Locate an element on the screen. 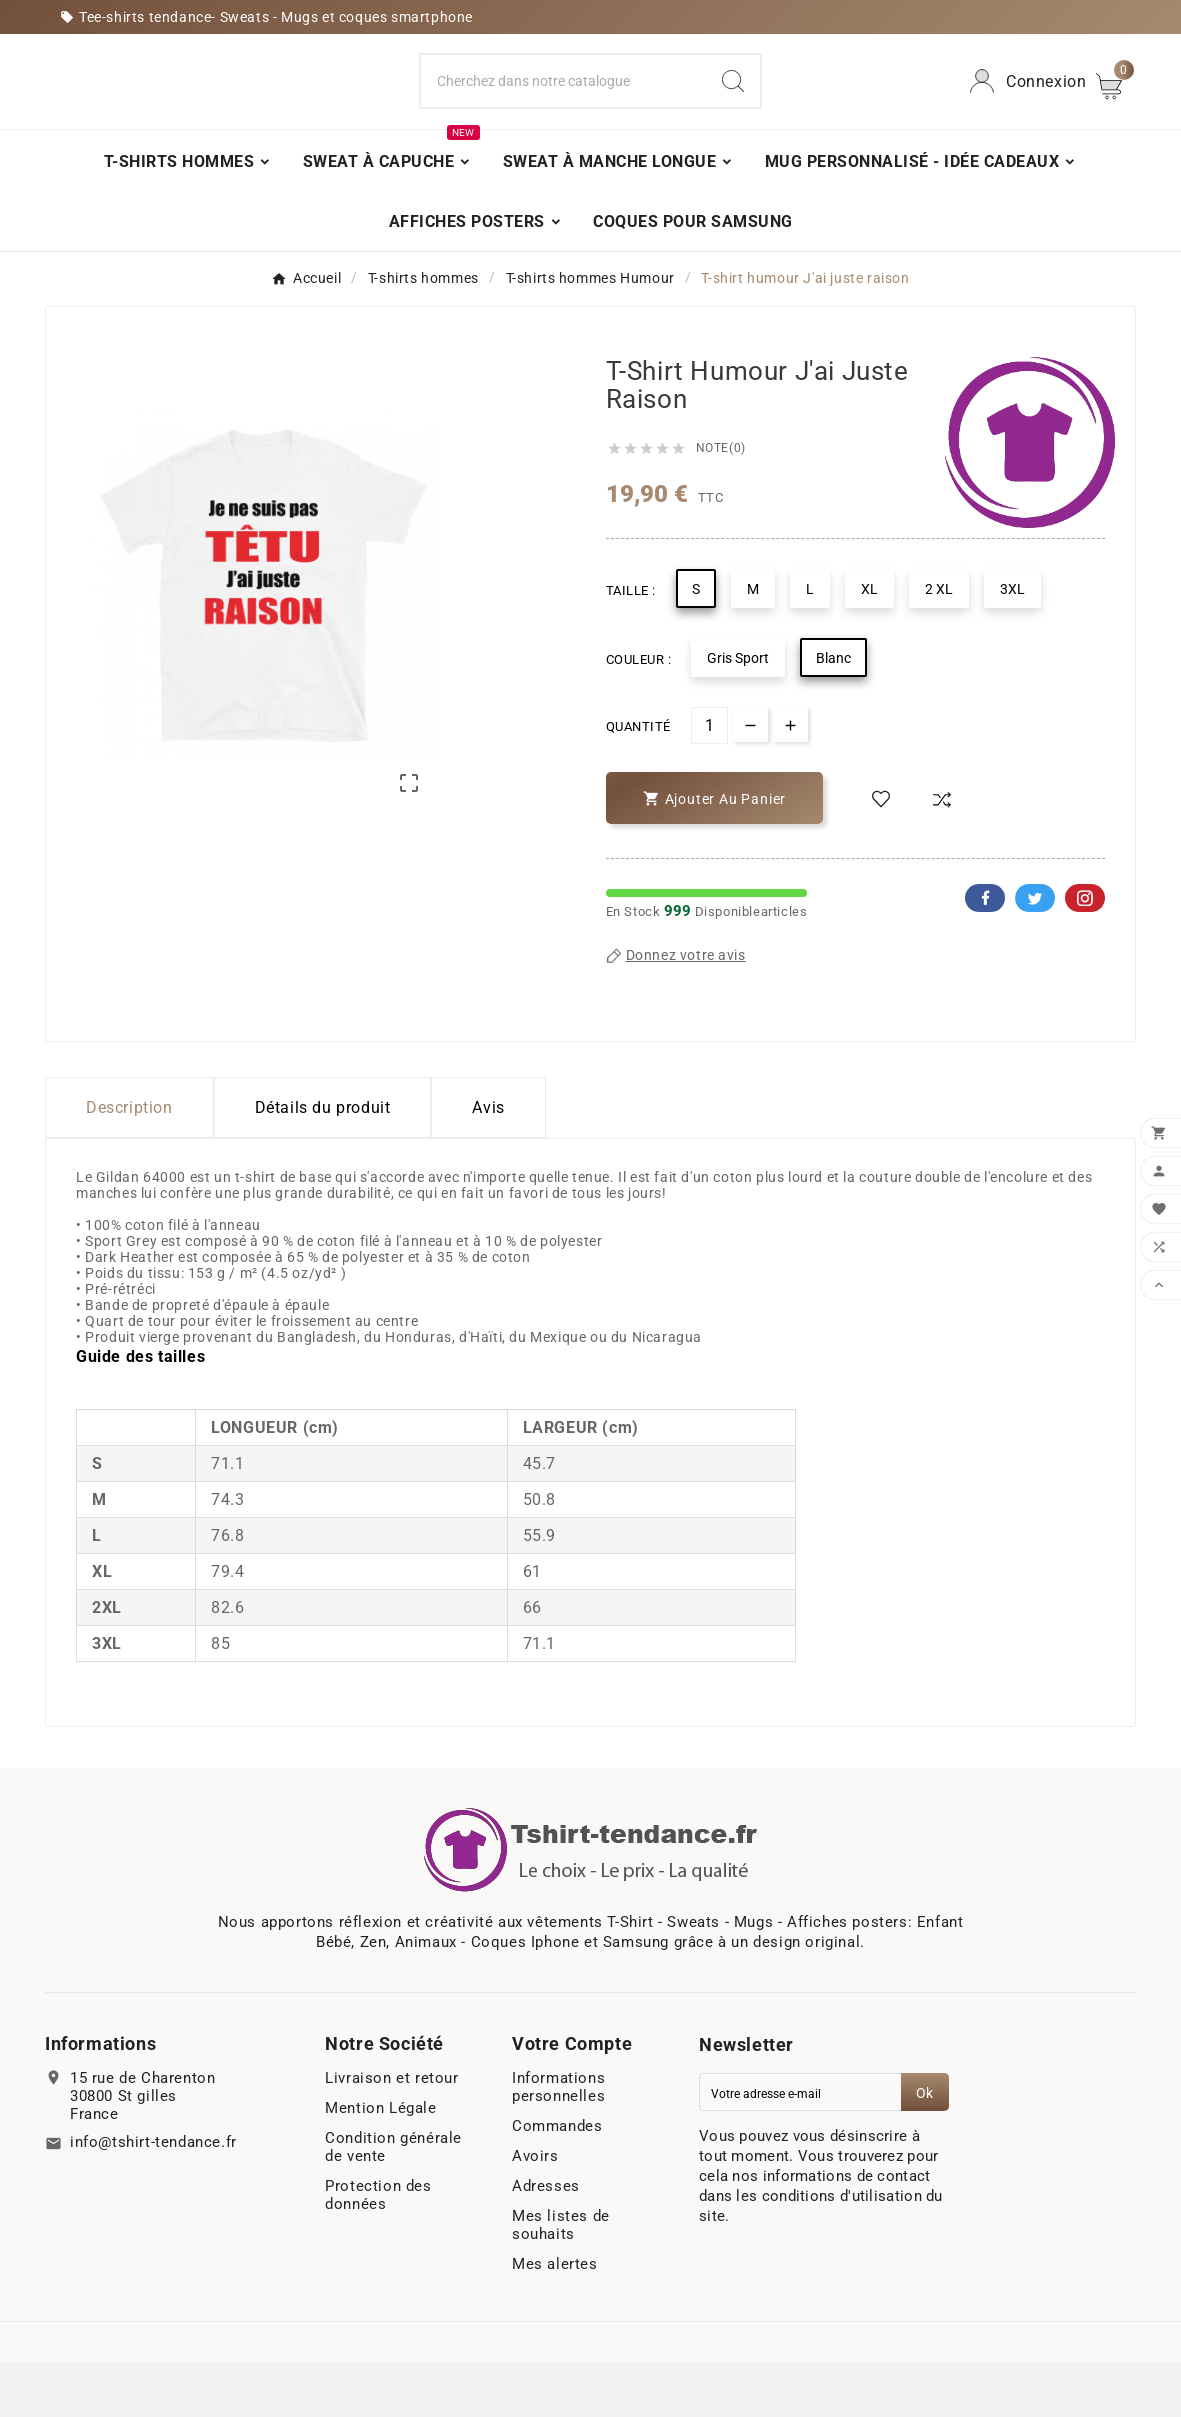 The width and height of the screenshot is (1181, 2417). Informations personnelles is located at coordinates (558, 2142).